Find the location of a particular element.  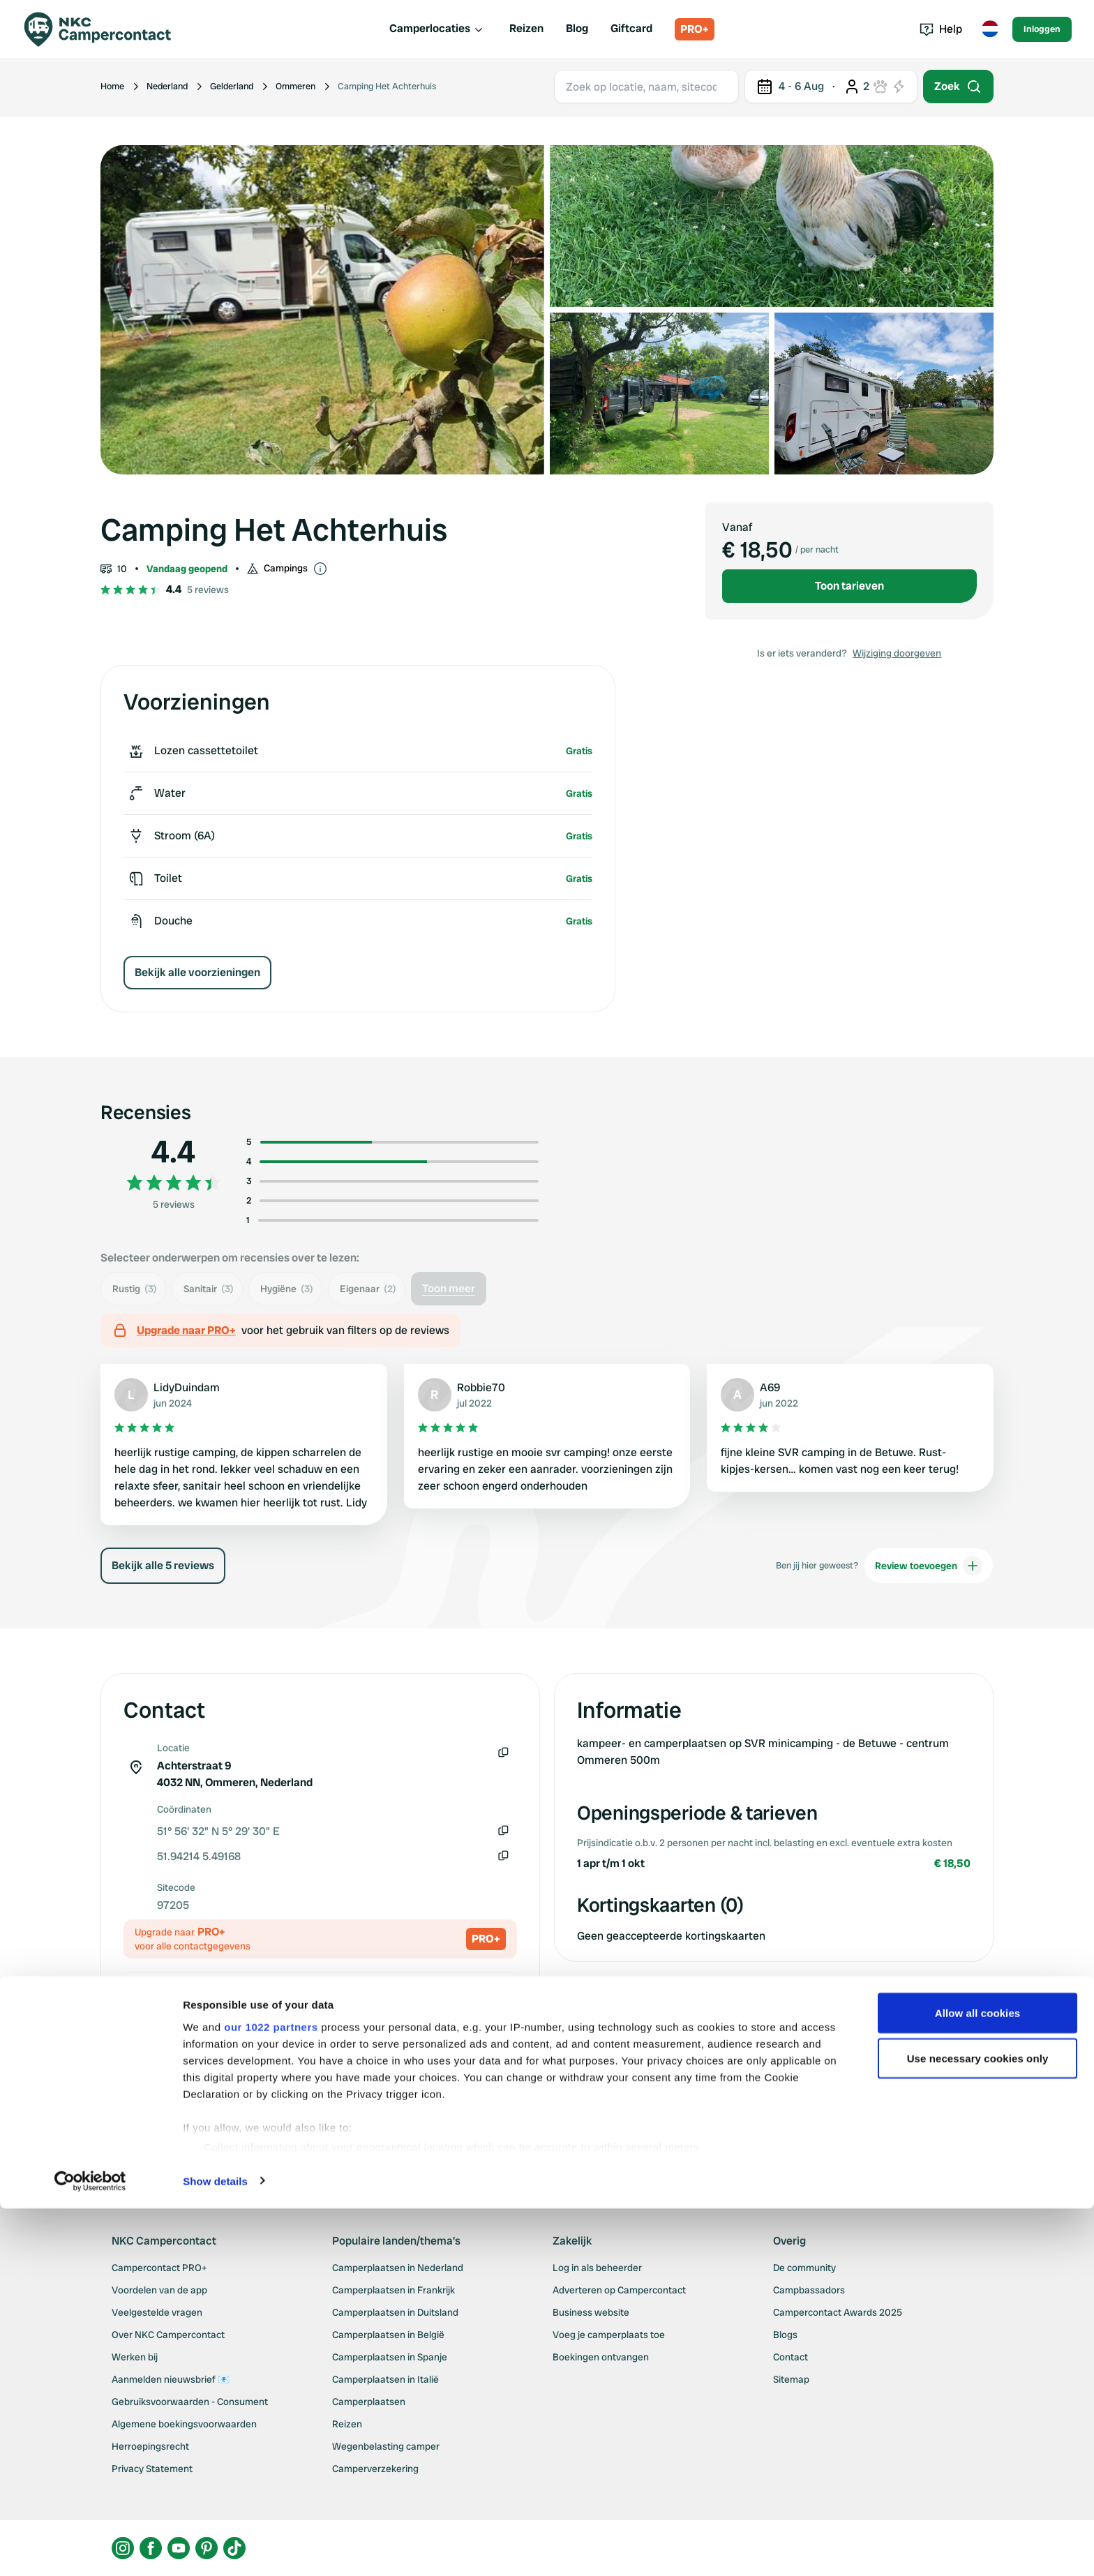

our 1022 partners is located at coordinates (270, 2394).